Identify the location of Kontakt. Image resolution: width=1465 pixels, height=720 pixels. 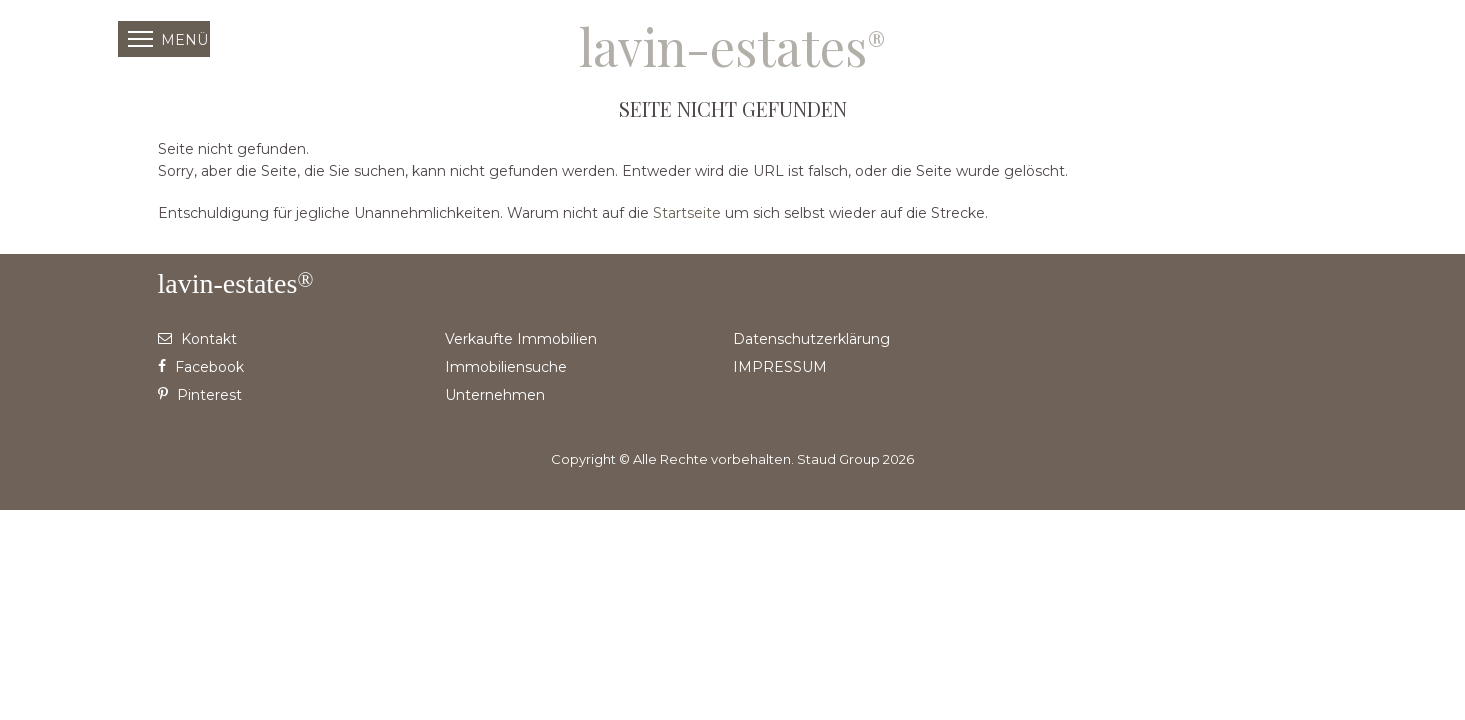
(197, 339).